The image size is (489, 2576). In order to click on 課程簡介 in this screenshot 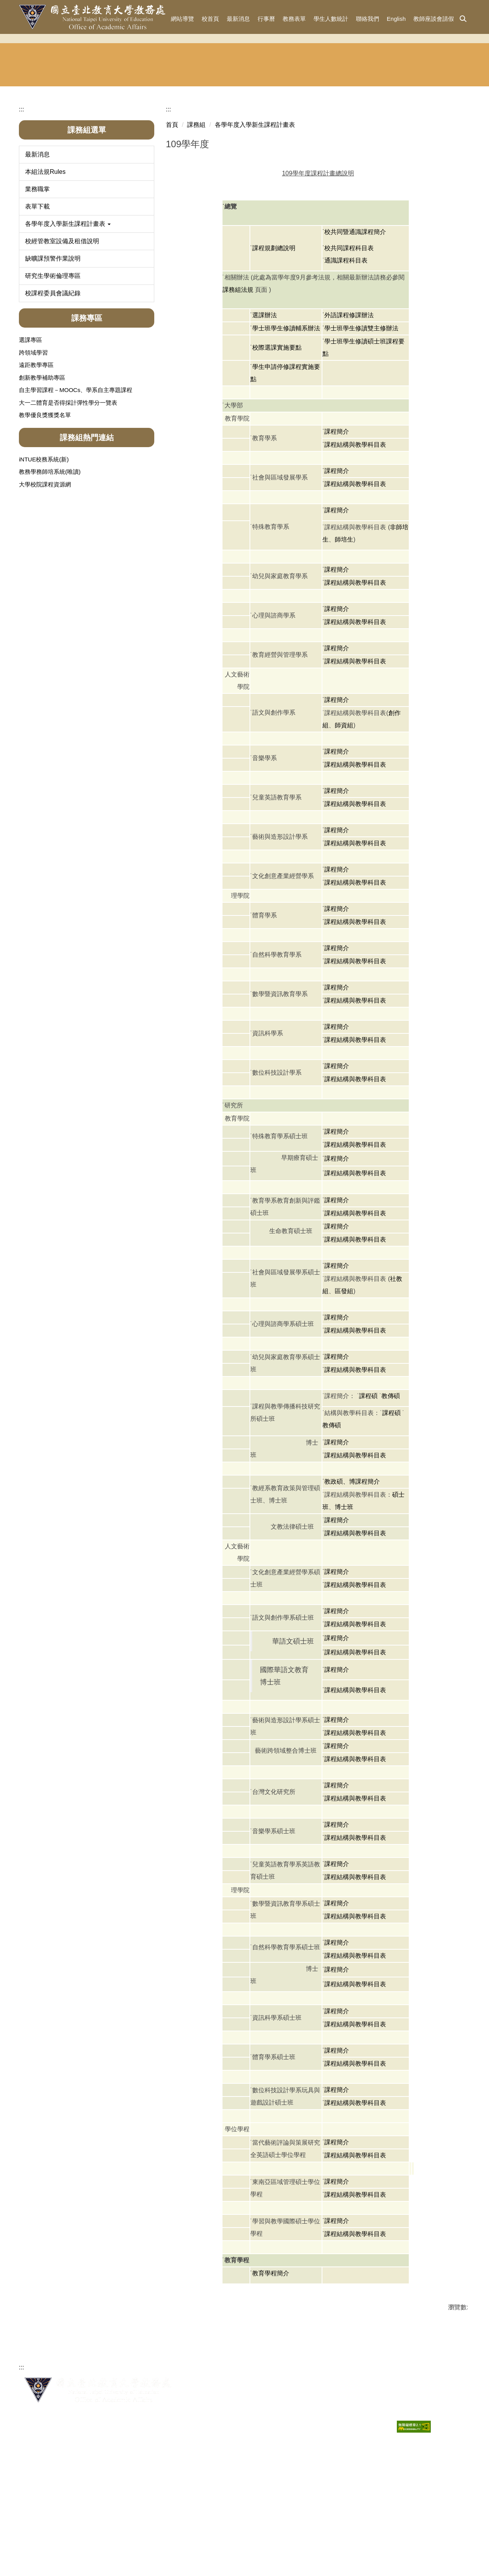, I will do `click(336, 1618)`.